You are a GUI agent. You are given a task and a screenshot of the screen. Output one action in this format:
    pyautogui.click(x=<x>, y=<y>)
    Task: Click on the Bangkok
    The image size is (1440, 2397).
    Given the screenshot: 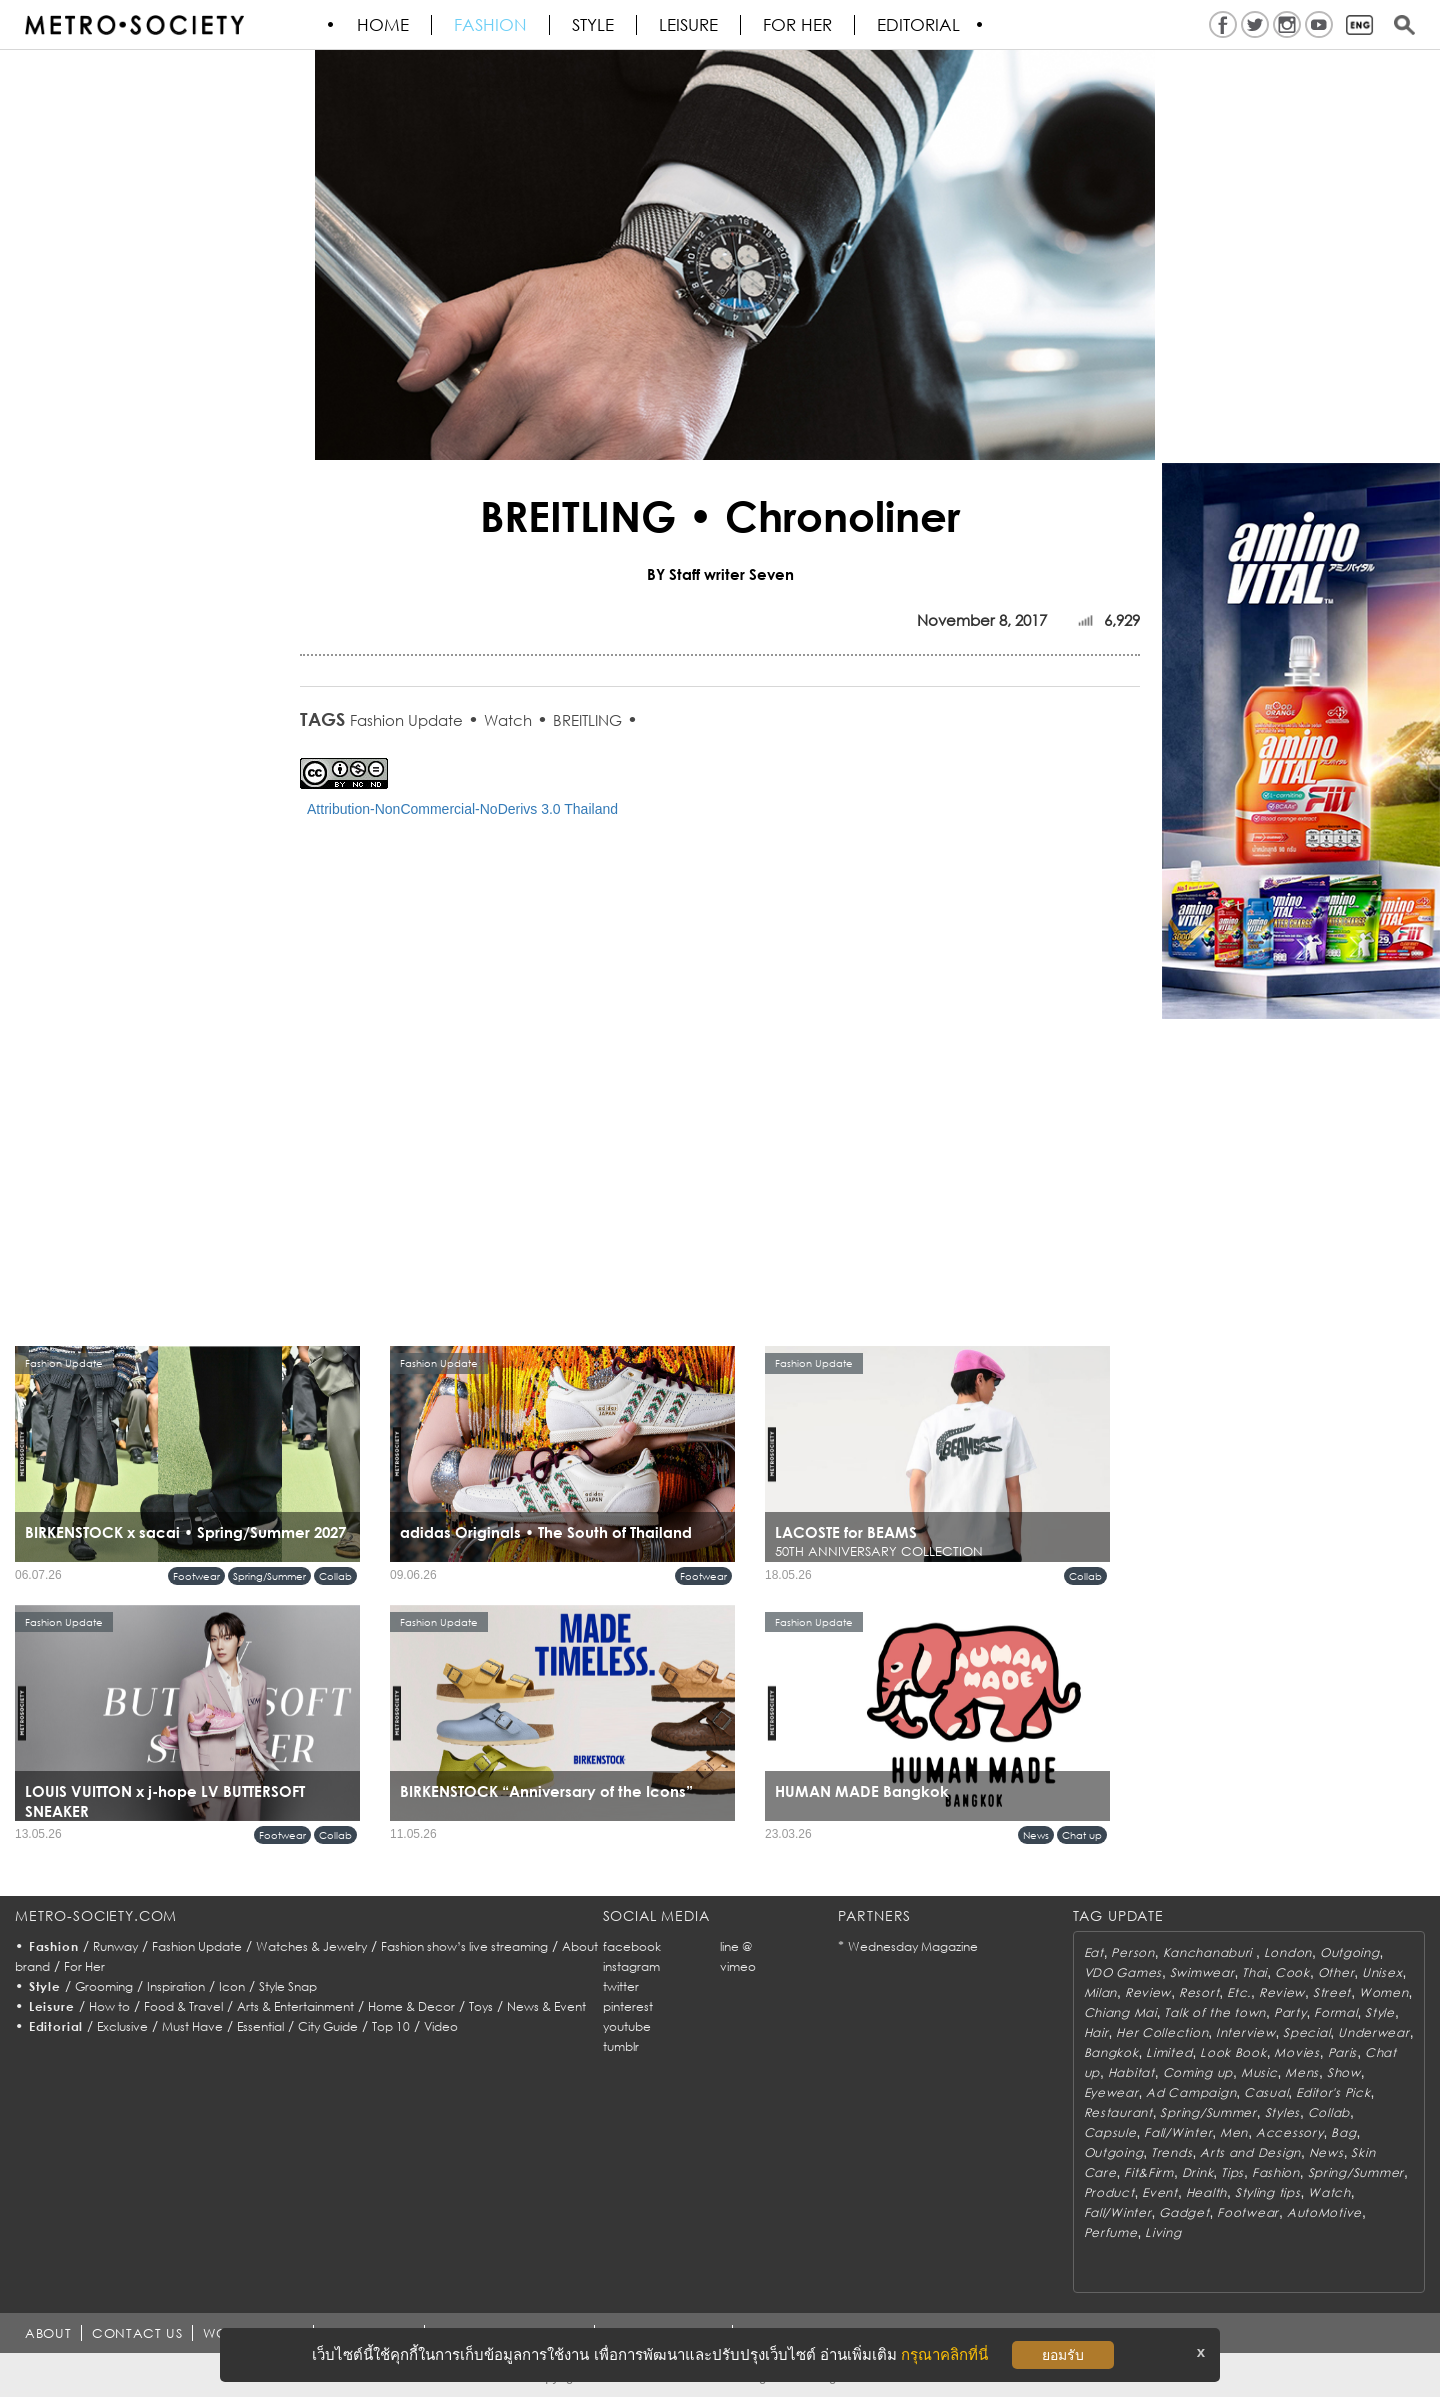 What is the action you would take?
    pyautogui.click(x=1111, y=2052)
    